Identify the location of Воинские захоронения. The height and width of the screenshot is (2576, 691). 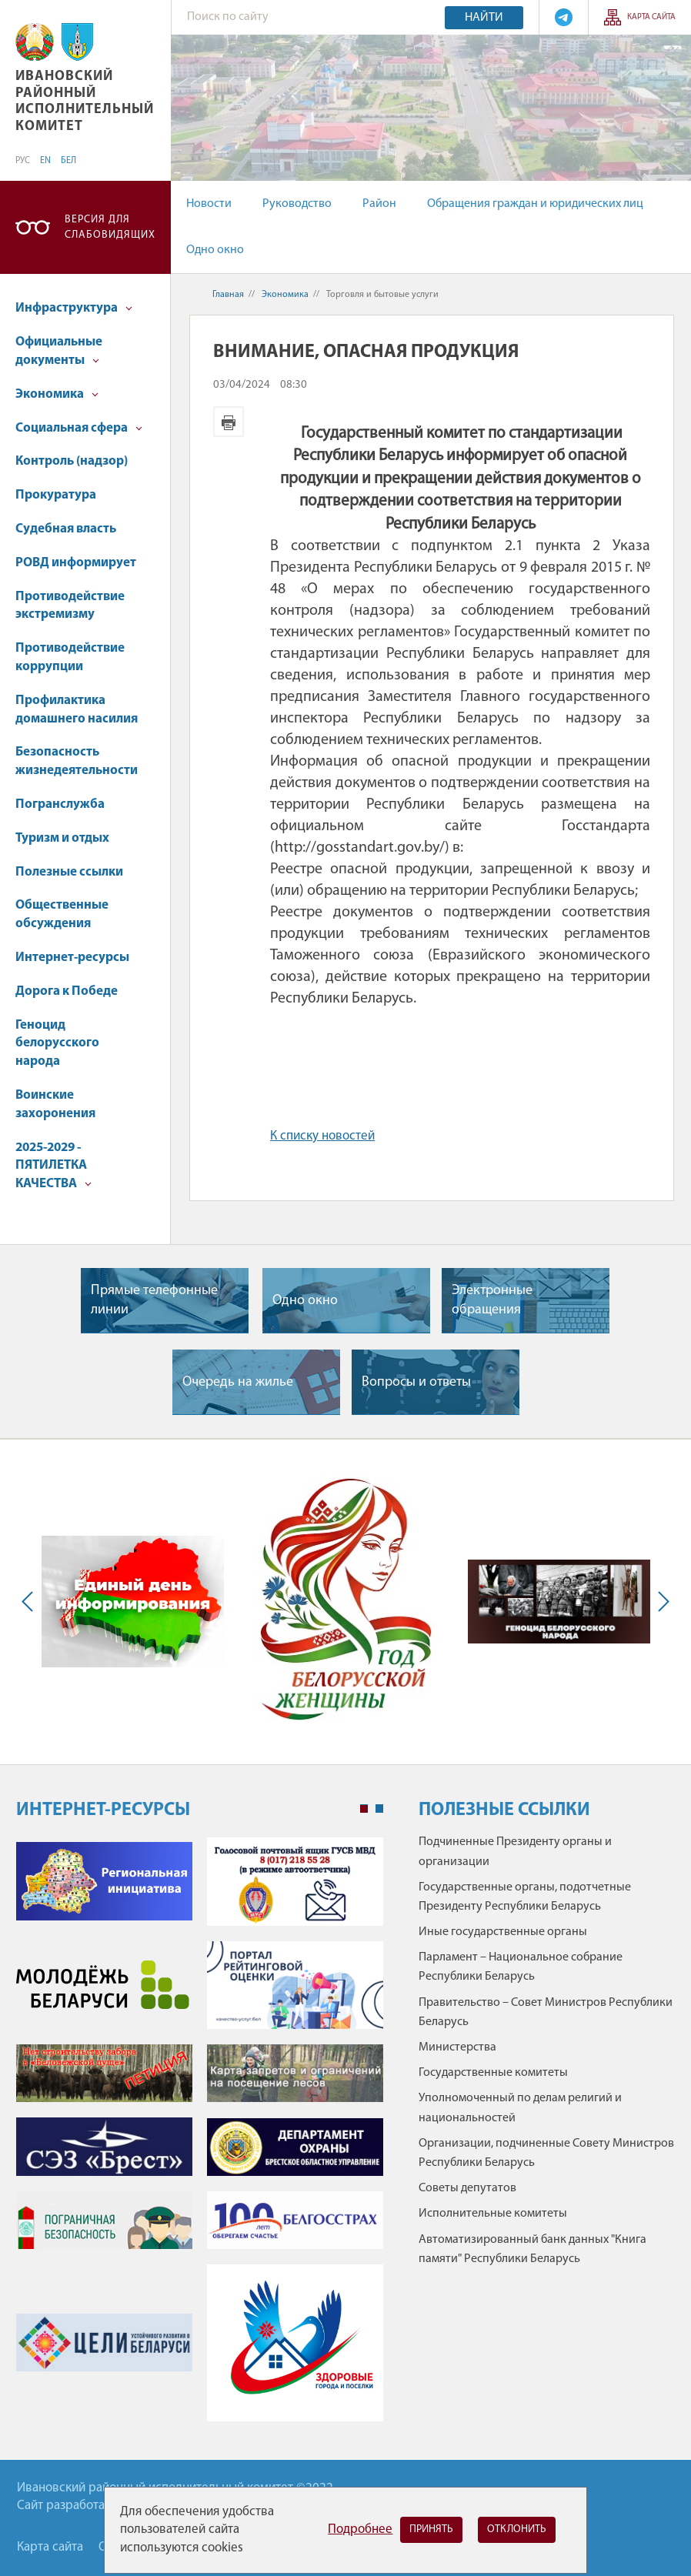
(55, 1104).